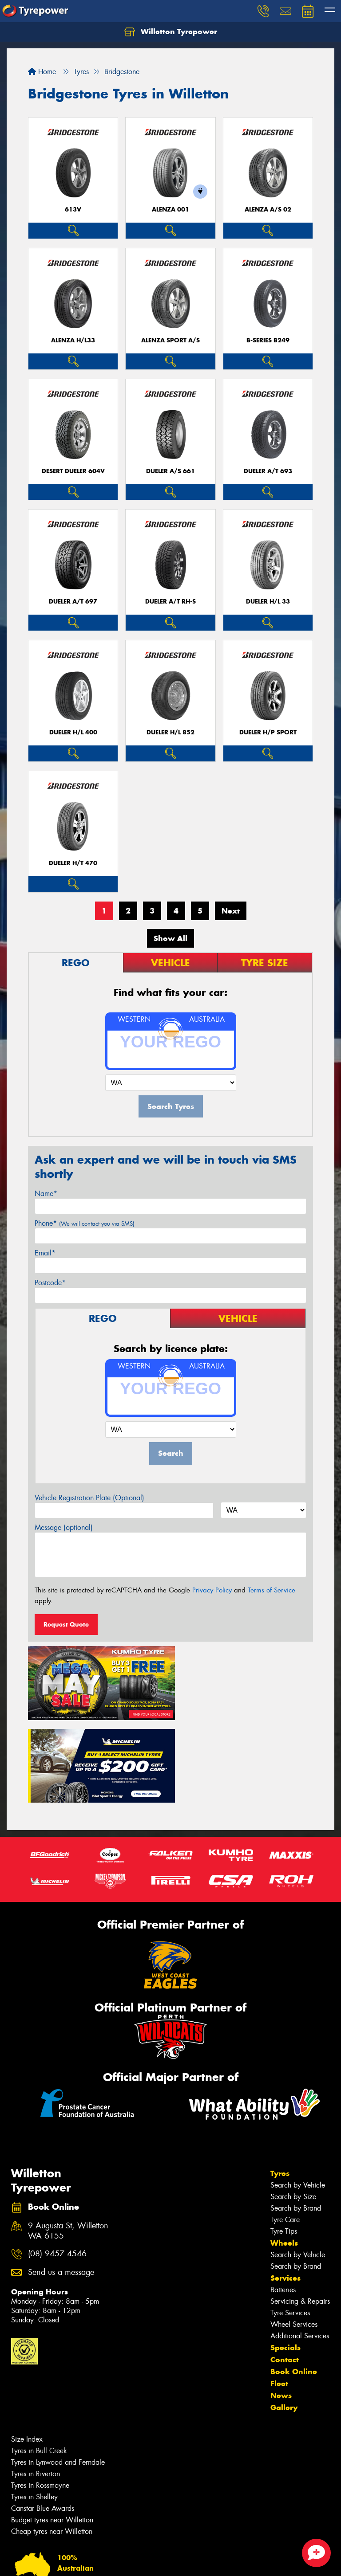 This screenshot has width=341, height=2576. What do you see at coordinates (281, 2308) in the screenshot?
I see `News` at bounding box center [281, 2308].